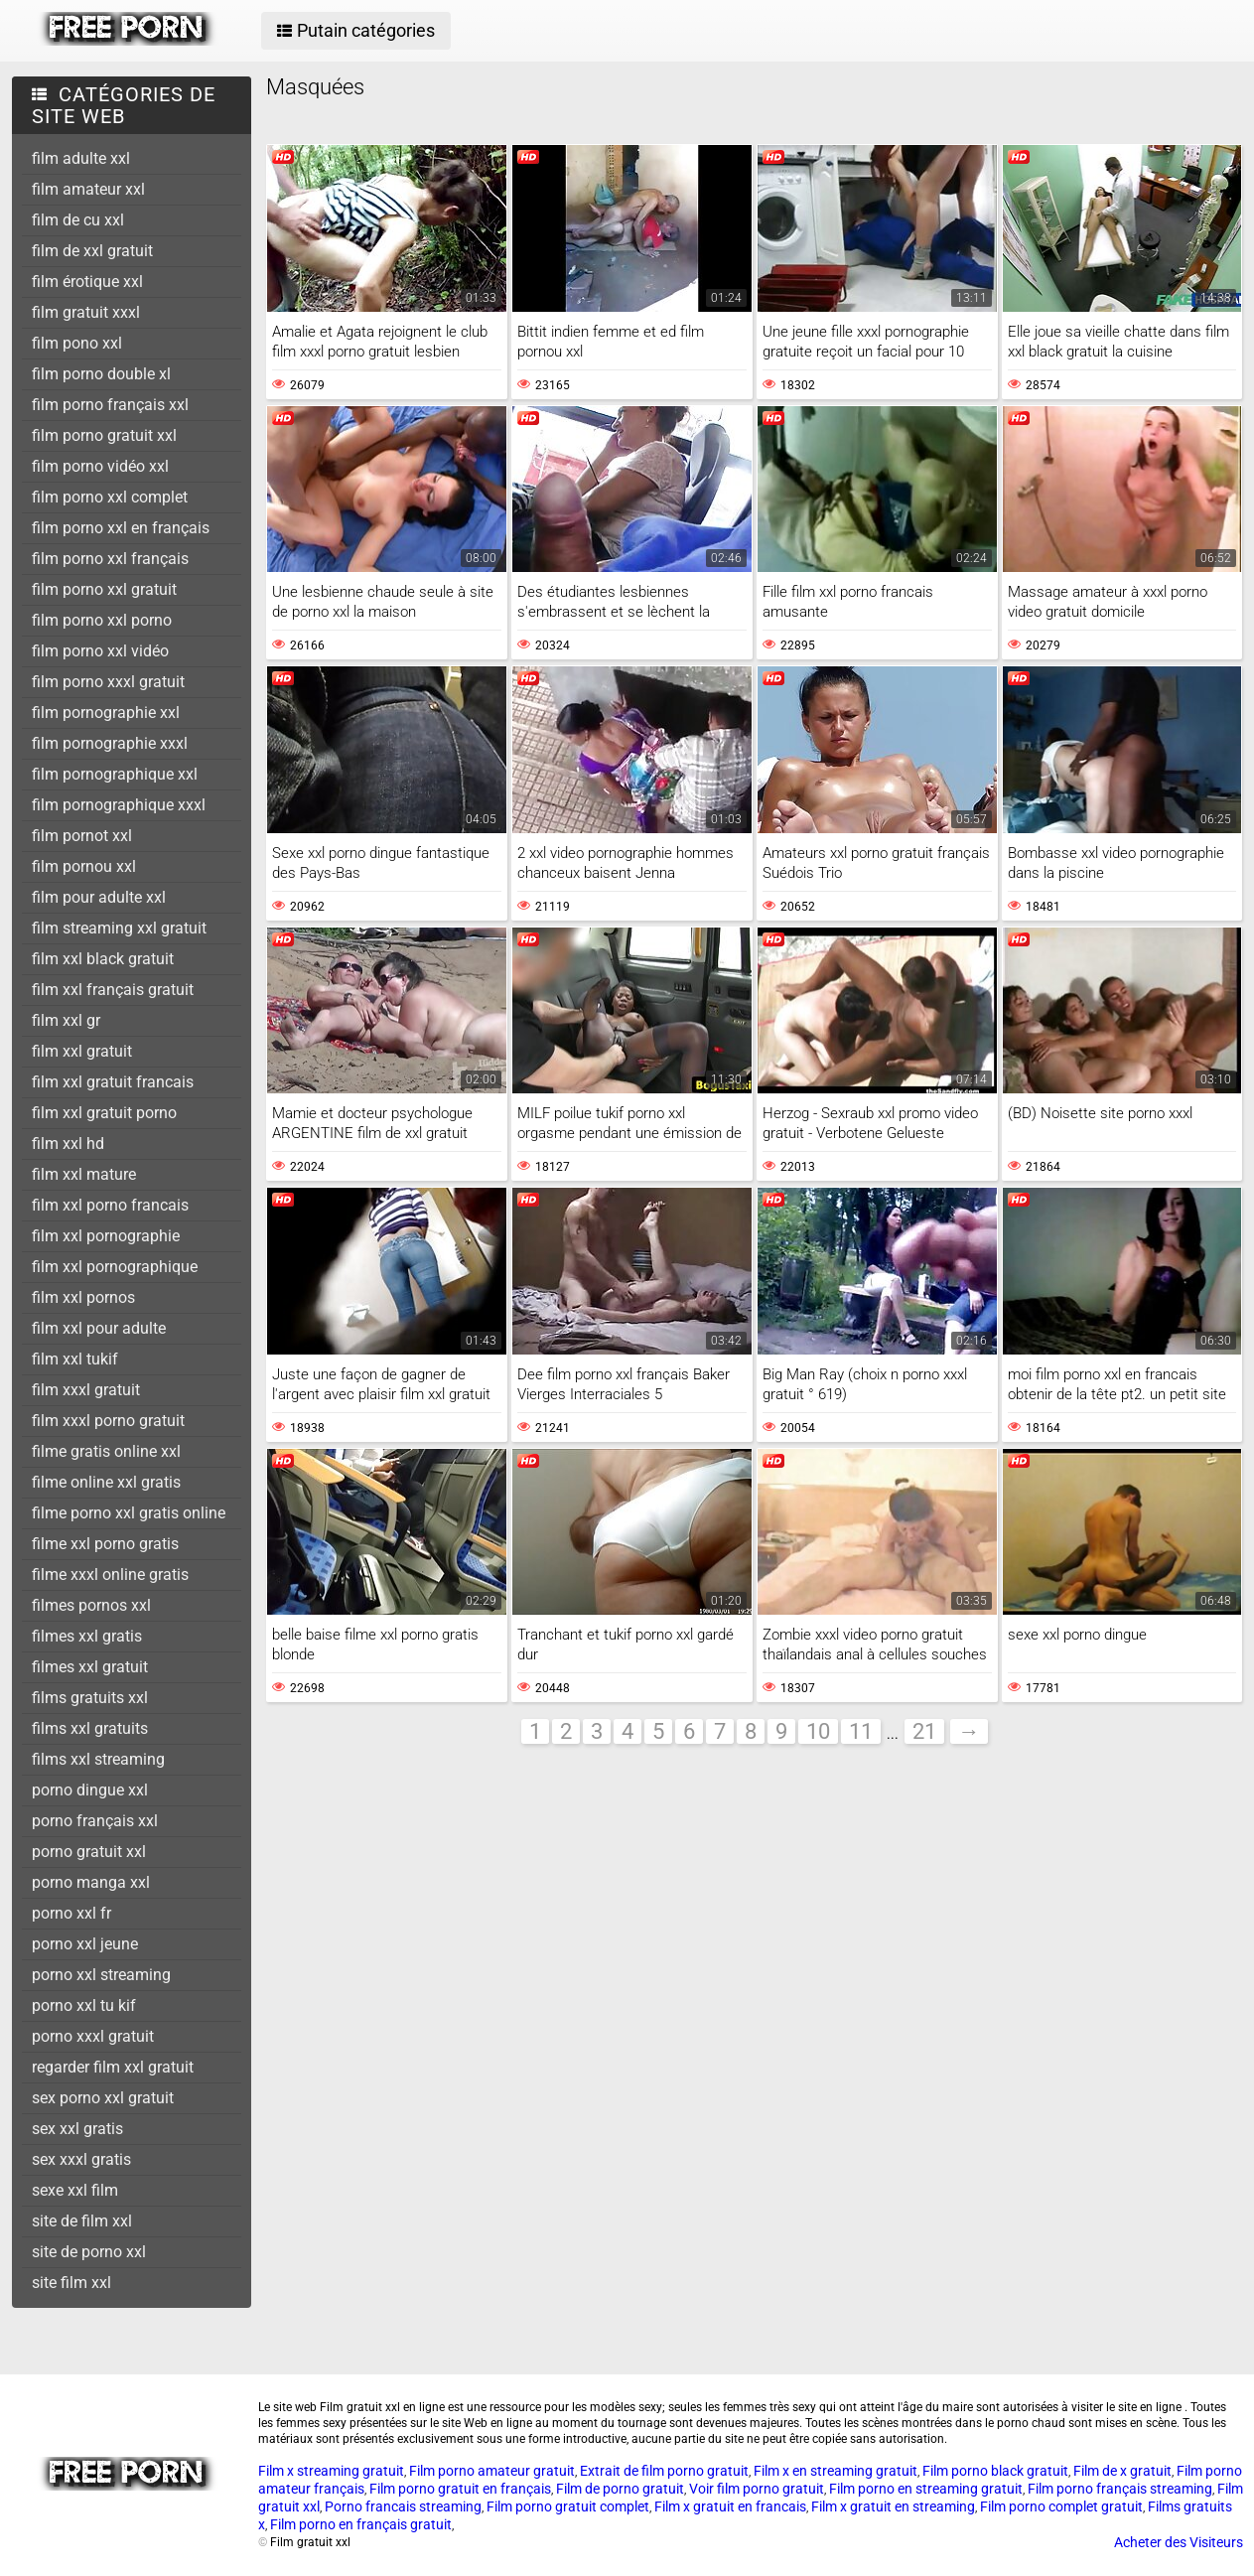 The height and width of the screenshot is (2576, 1254). Describe the element at coordinates (95, 1820) in the screenshot. I see `porno français xxl` at that location.